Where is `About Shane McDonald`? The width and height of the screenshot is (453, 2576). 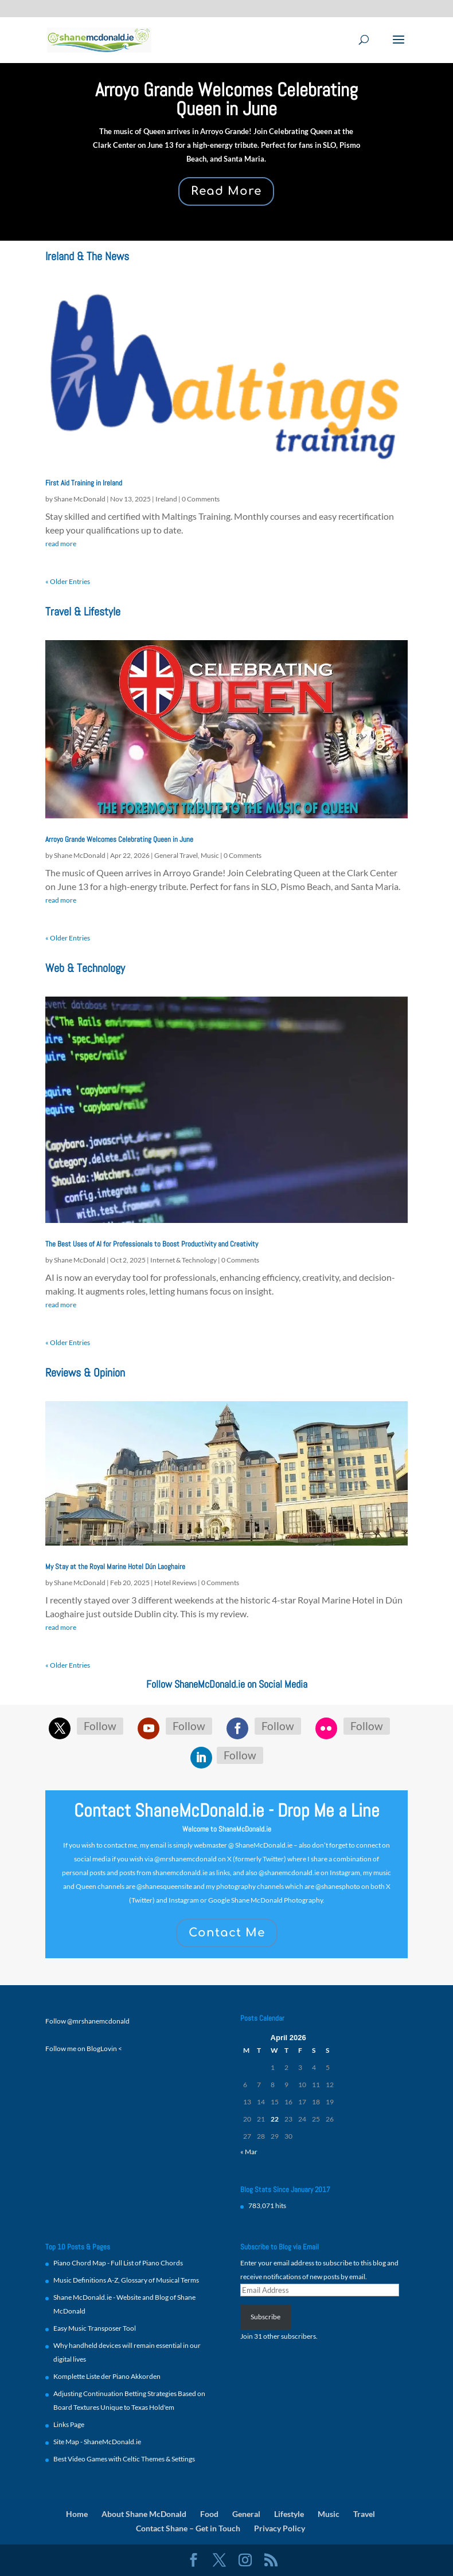
About Shane McDonald is located at coordinates (143, 2514).